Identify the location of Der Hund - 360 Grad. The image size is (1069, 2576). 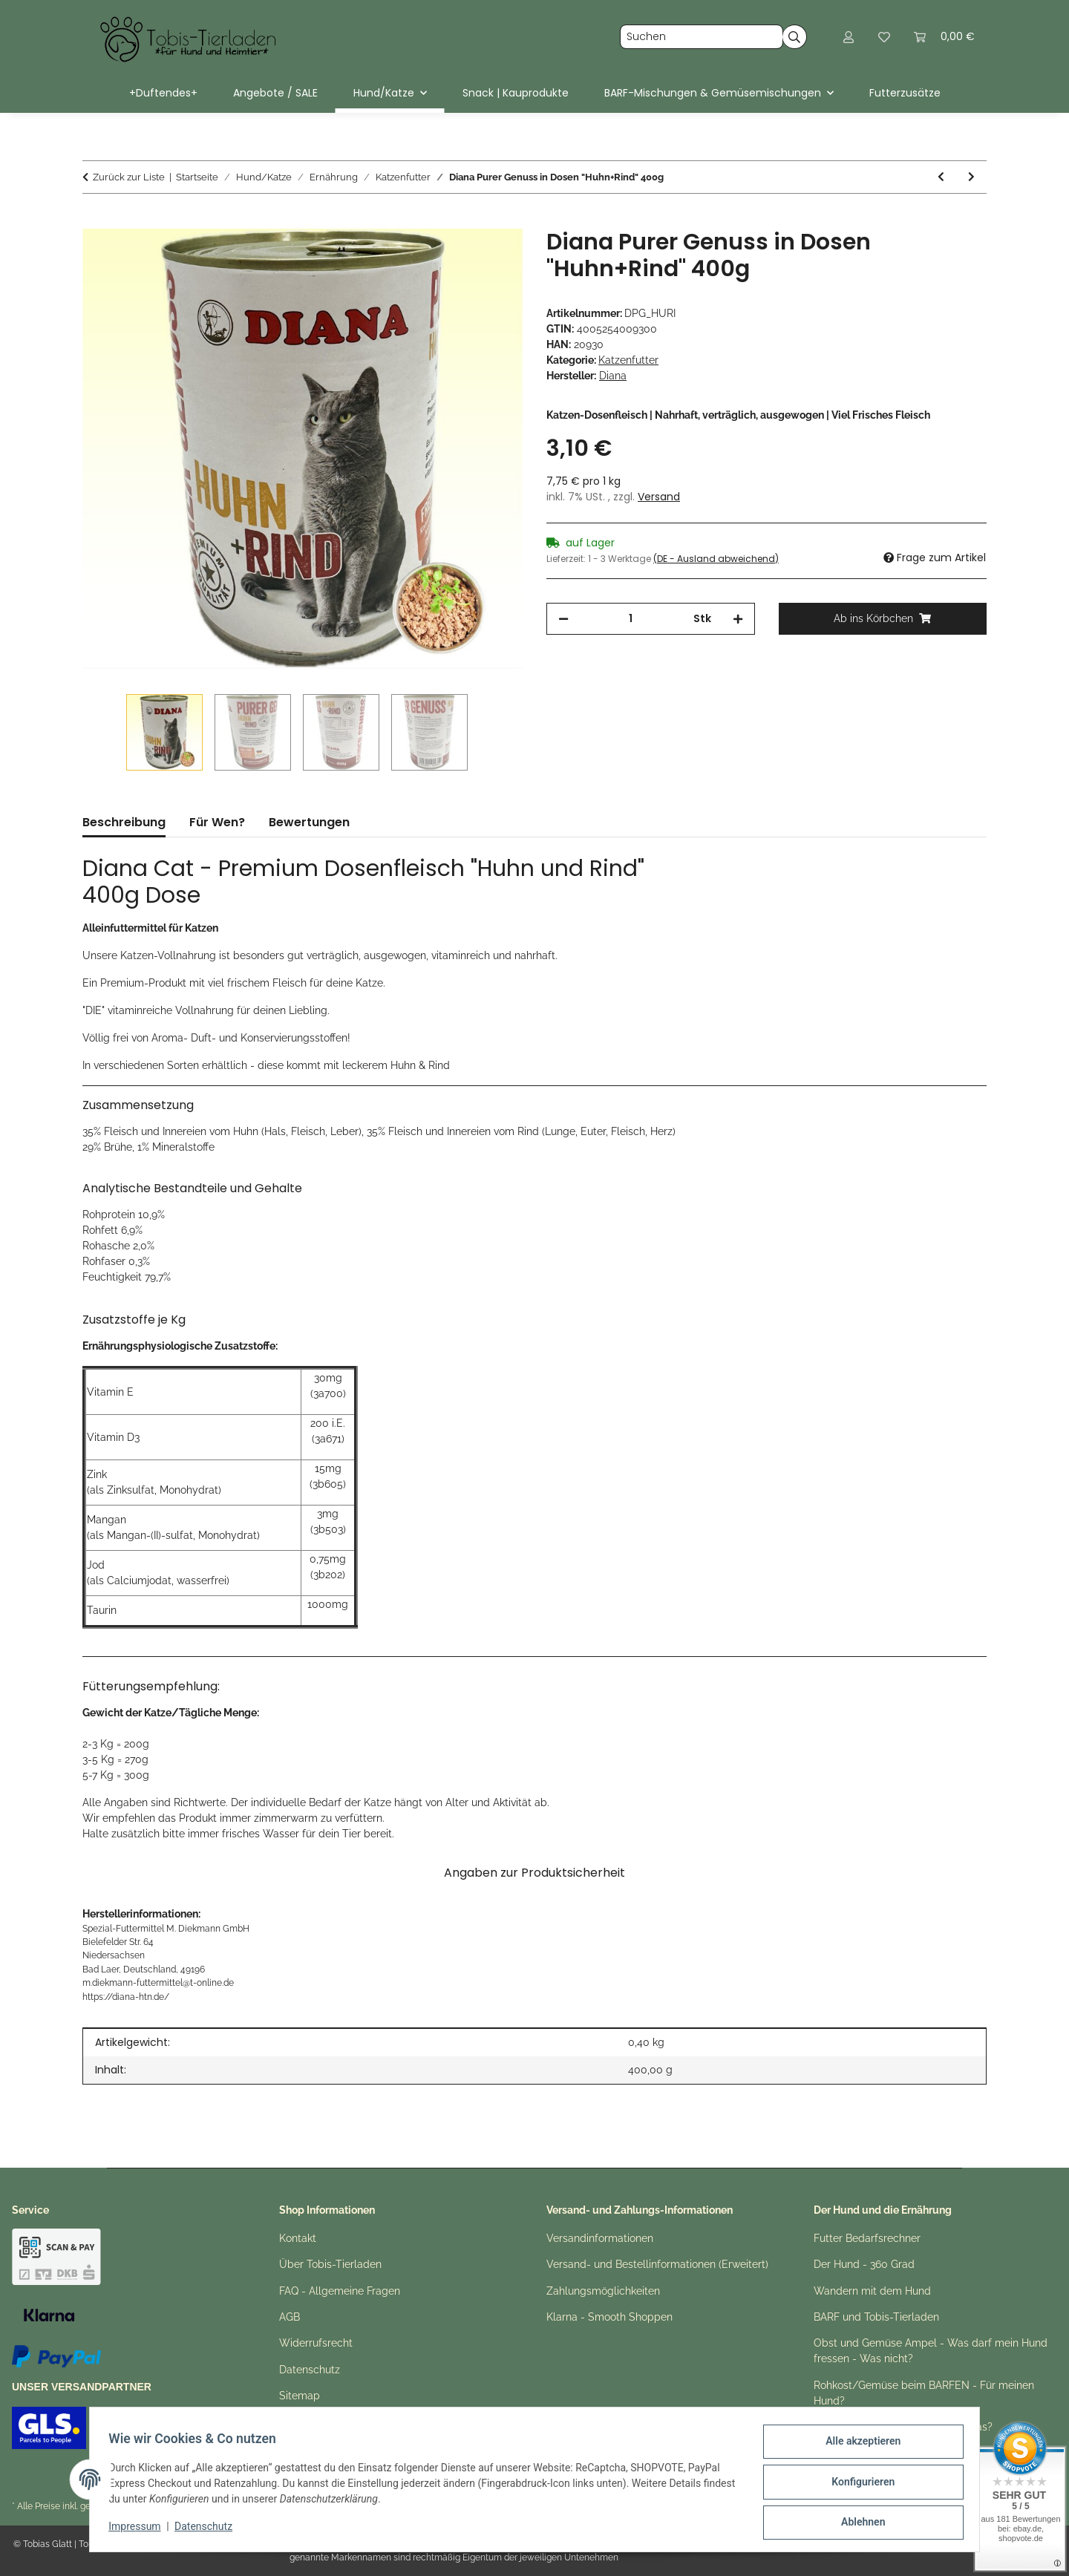
(864, 2264).